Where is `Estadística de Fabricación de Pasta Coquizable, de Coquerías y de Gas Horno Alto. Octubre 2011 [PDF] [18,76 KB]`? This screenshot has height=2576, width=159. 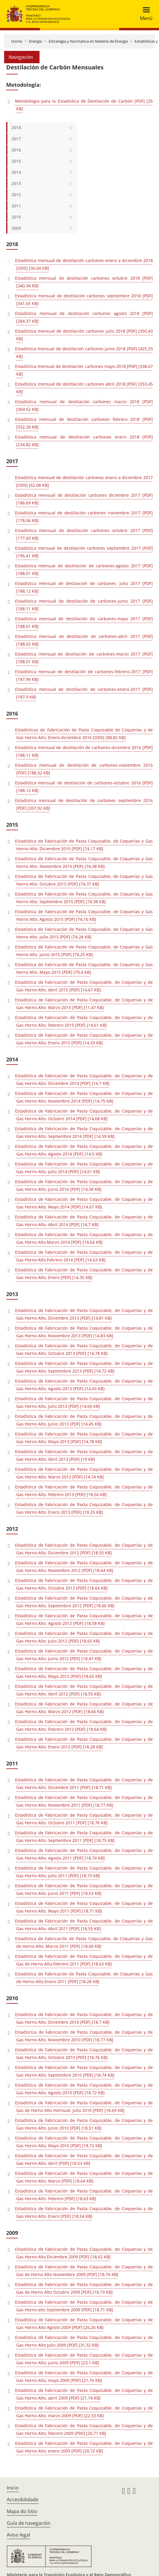 Estadística de Fabricación de Pasta Coquizable, de Coquerías y de Gas Horno Alto. Octubre 2011 [PDF] [18,76 KB] is located at coordinates (84, 1818).